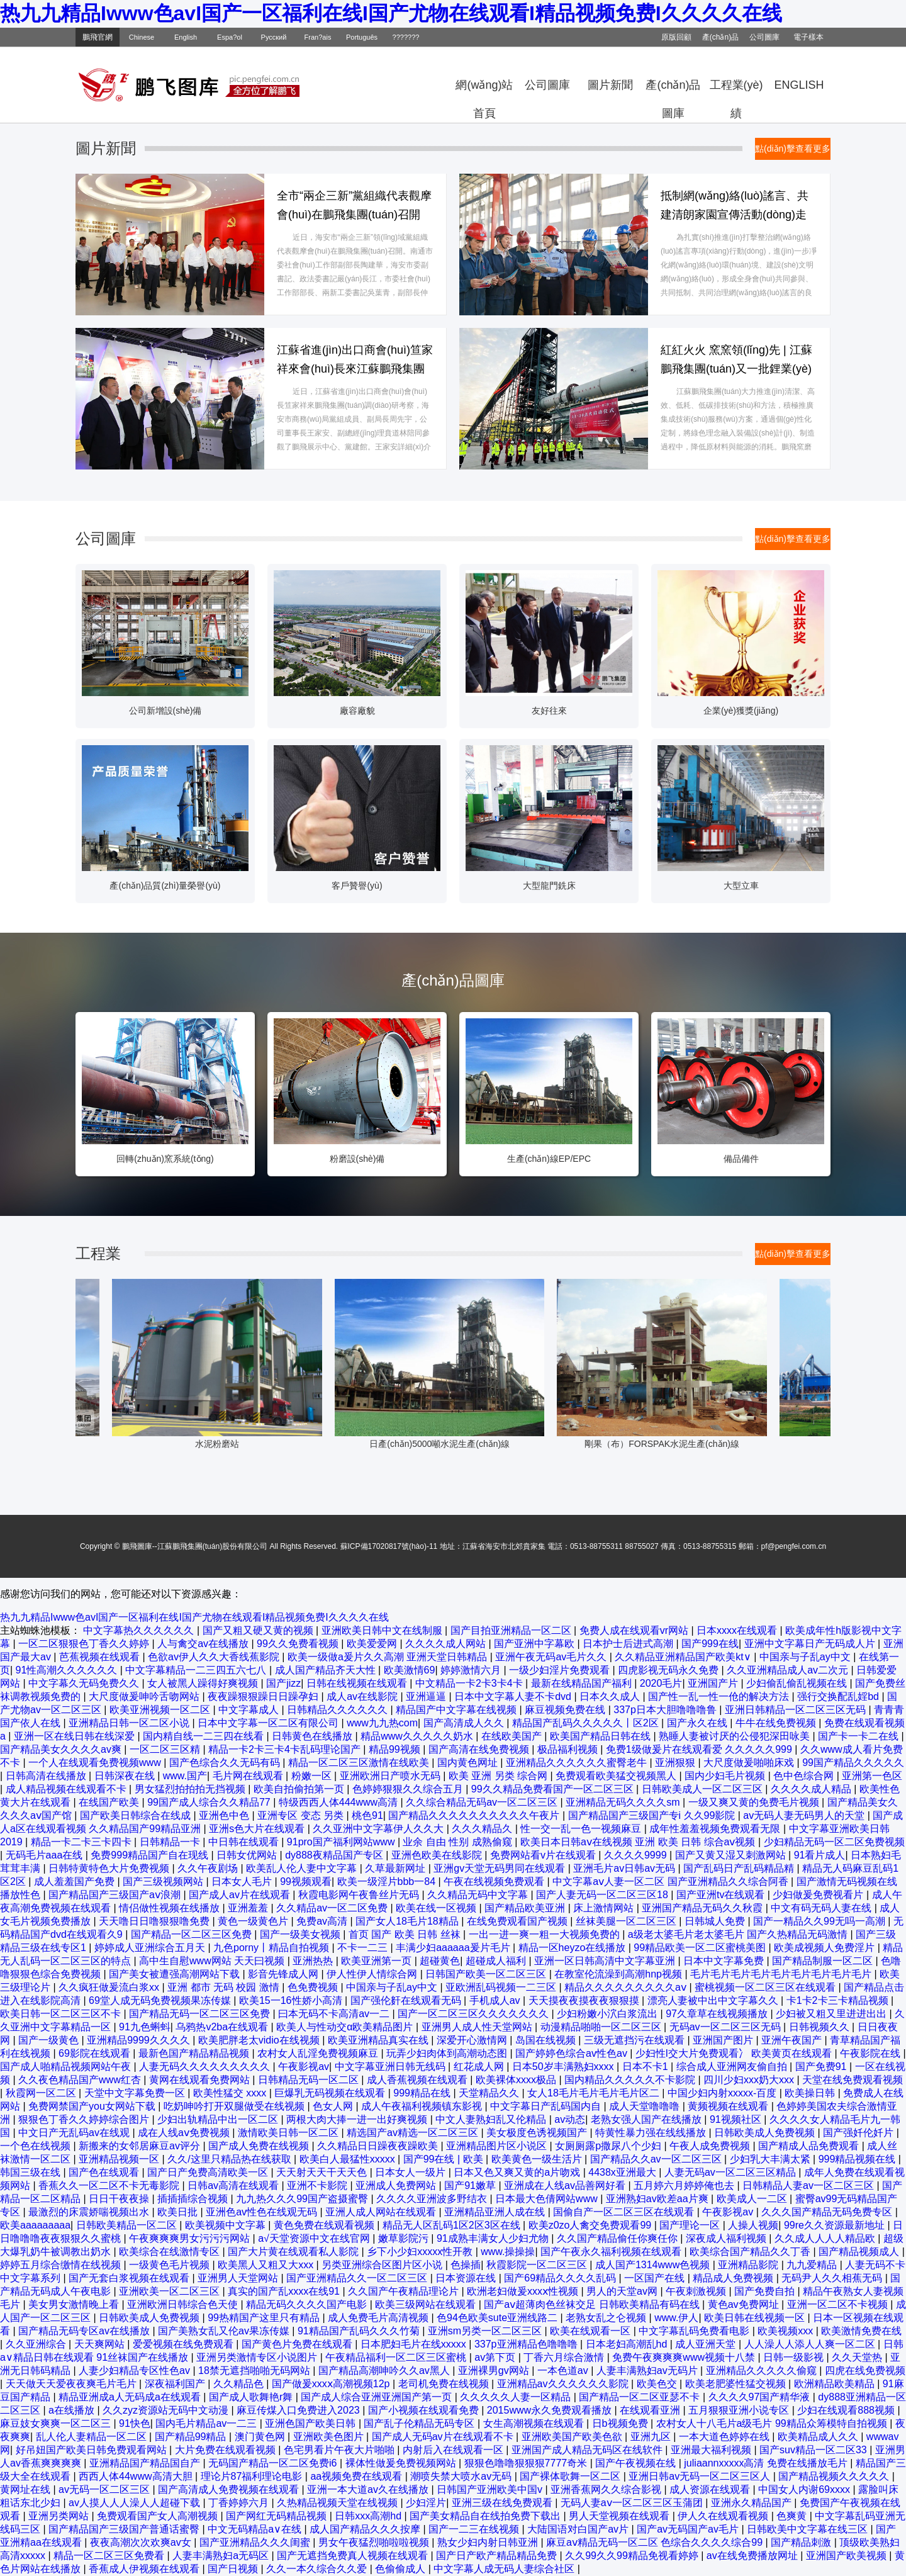 This screenshot has width=906, height=2576. Describe the element at coordinates (36, 2145) in the screenshot. I see `一个色在线视频` at that location.